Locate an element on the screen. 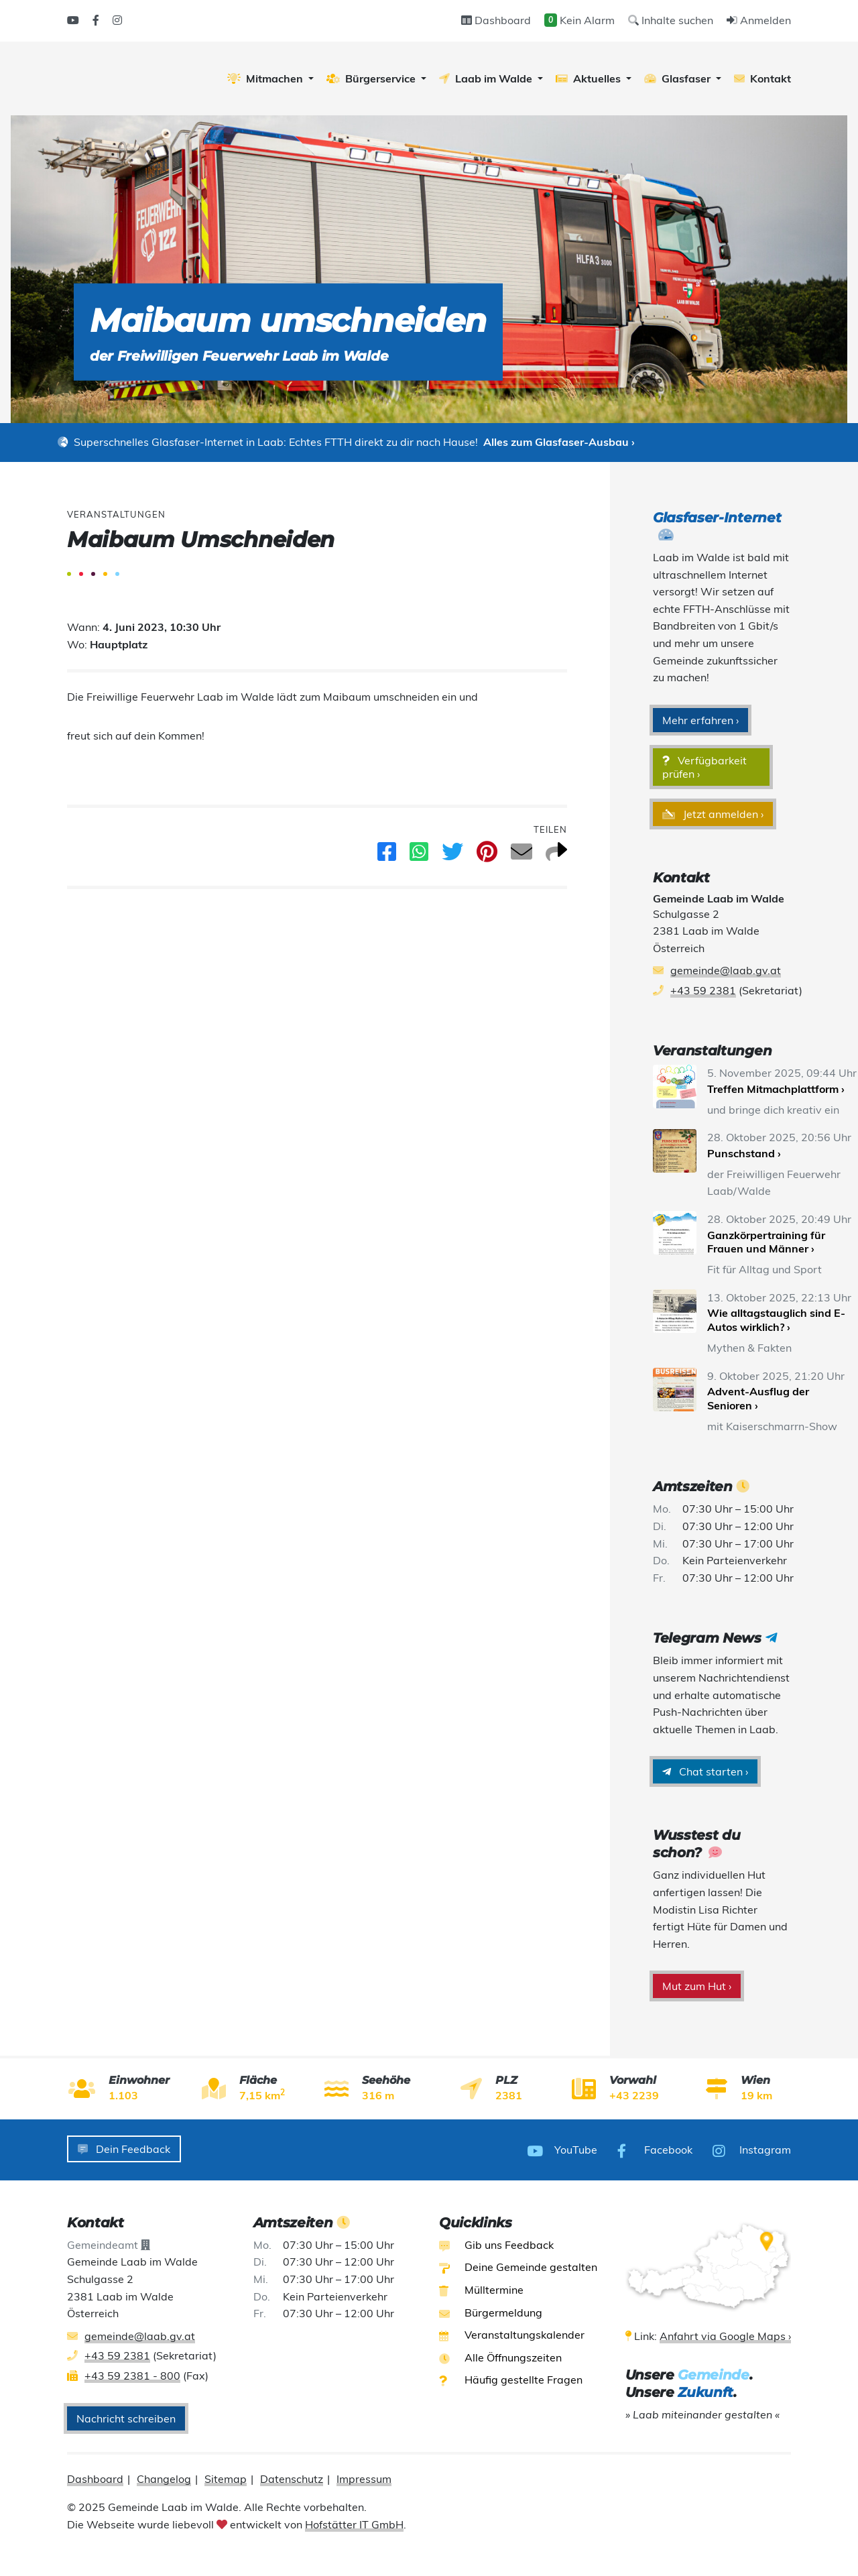 The image size is (858, 2576). +43 59 2381 - 800 is located at coordinates (132, 2374).